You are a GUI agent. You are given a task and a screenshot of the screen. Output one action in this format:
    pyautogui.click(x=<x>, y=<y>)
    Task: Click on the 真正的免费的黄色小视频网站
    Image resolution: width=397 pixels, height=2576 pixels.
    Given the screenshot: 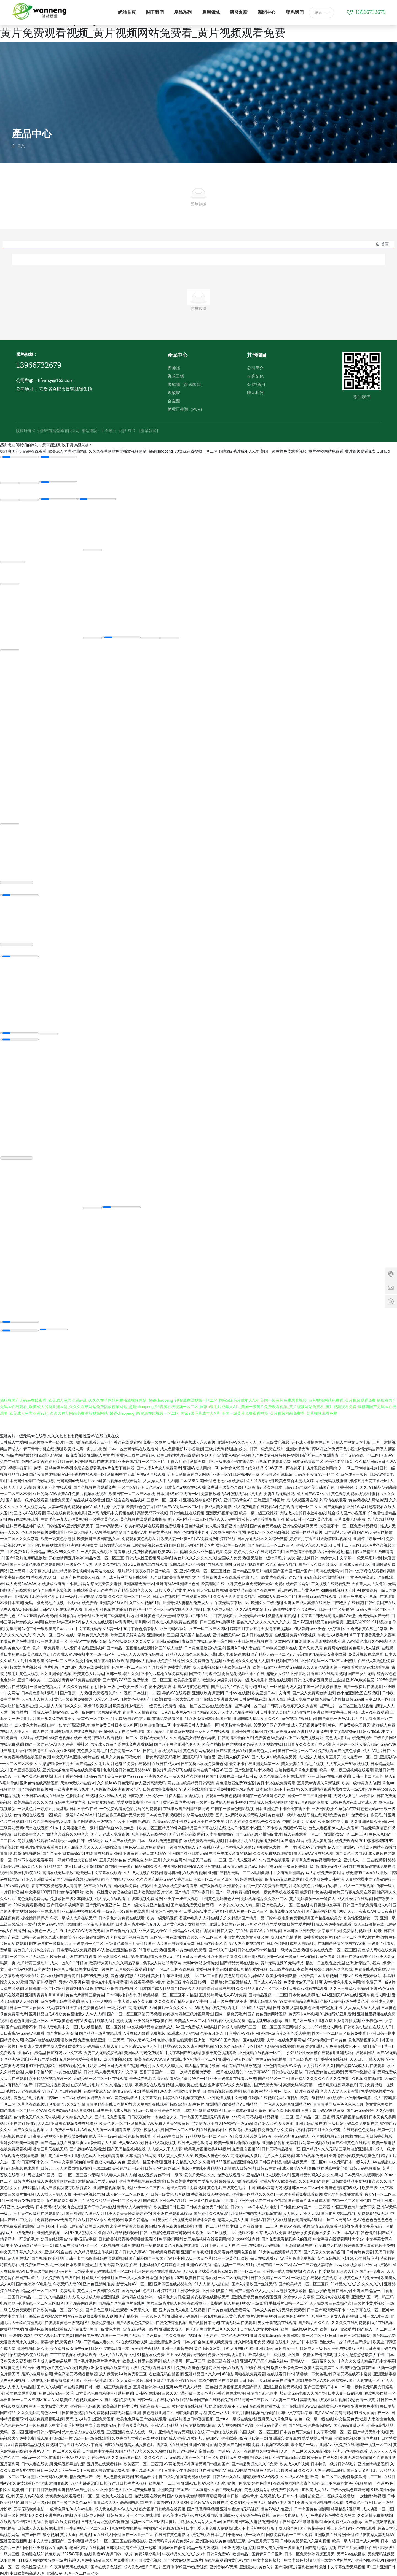 What is the action you would take?
    pyautogui.click(x=346, y=2482)
    